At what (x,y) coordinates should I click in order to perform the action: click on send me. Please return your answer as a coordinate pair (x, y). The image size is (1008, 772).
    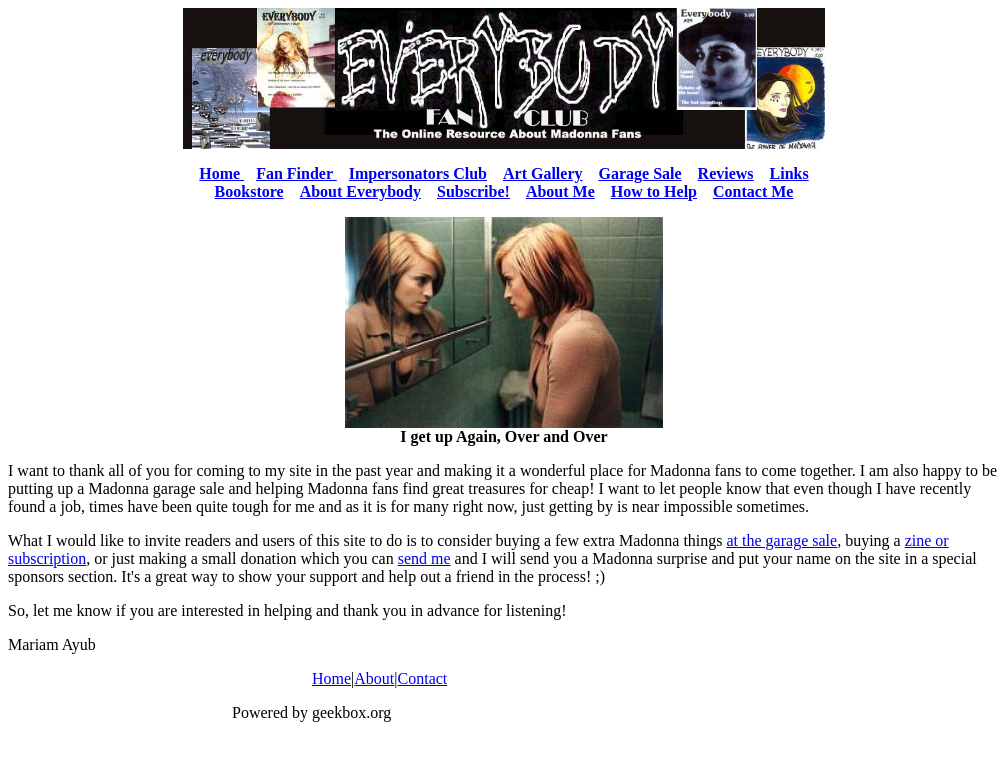
    Looking at the image, I should click on (424, 558).